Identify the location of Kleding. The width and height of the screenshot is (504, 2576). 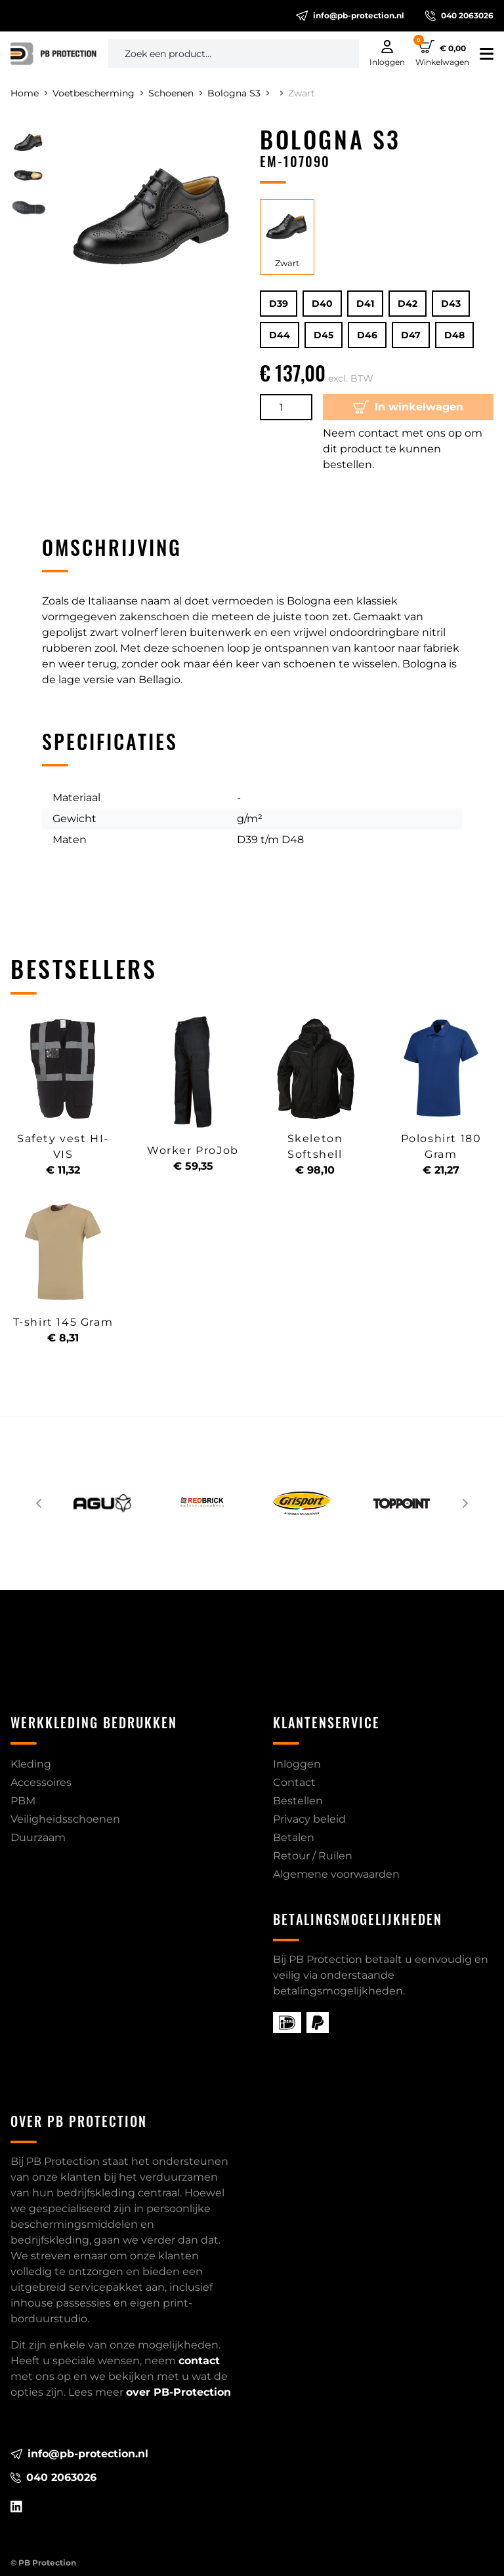
(30, 1764).